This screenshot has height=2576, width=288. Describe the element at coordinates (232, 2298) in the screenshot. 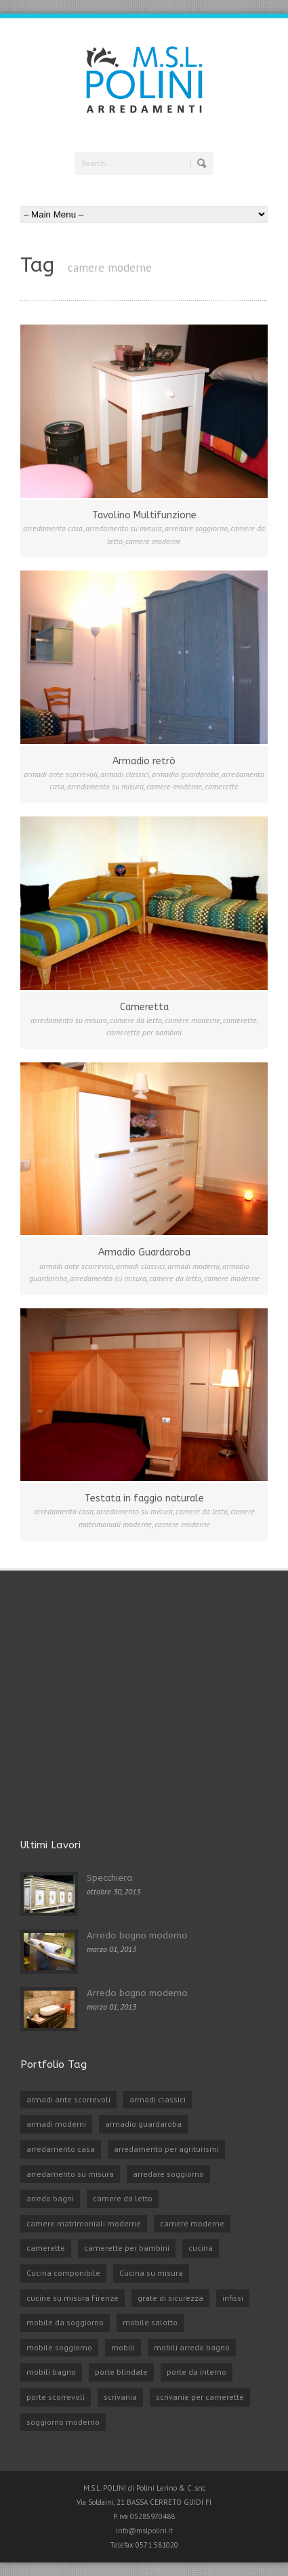

I see `infissi` at that location.